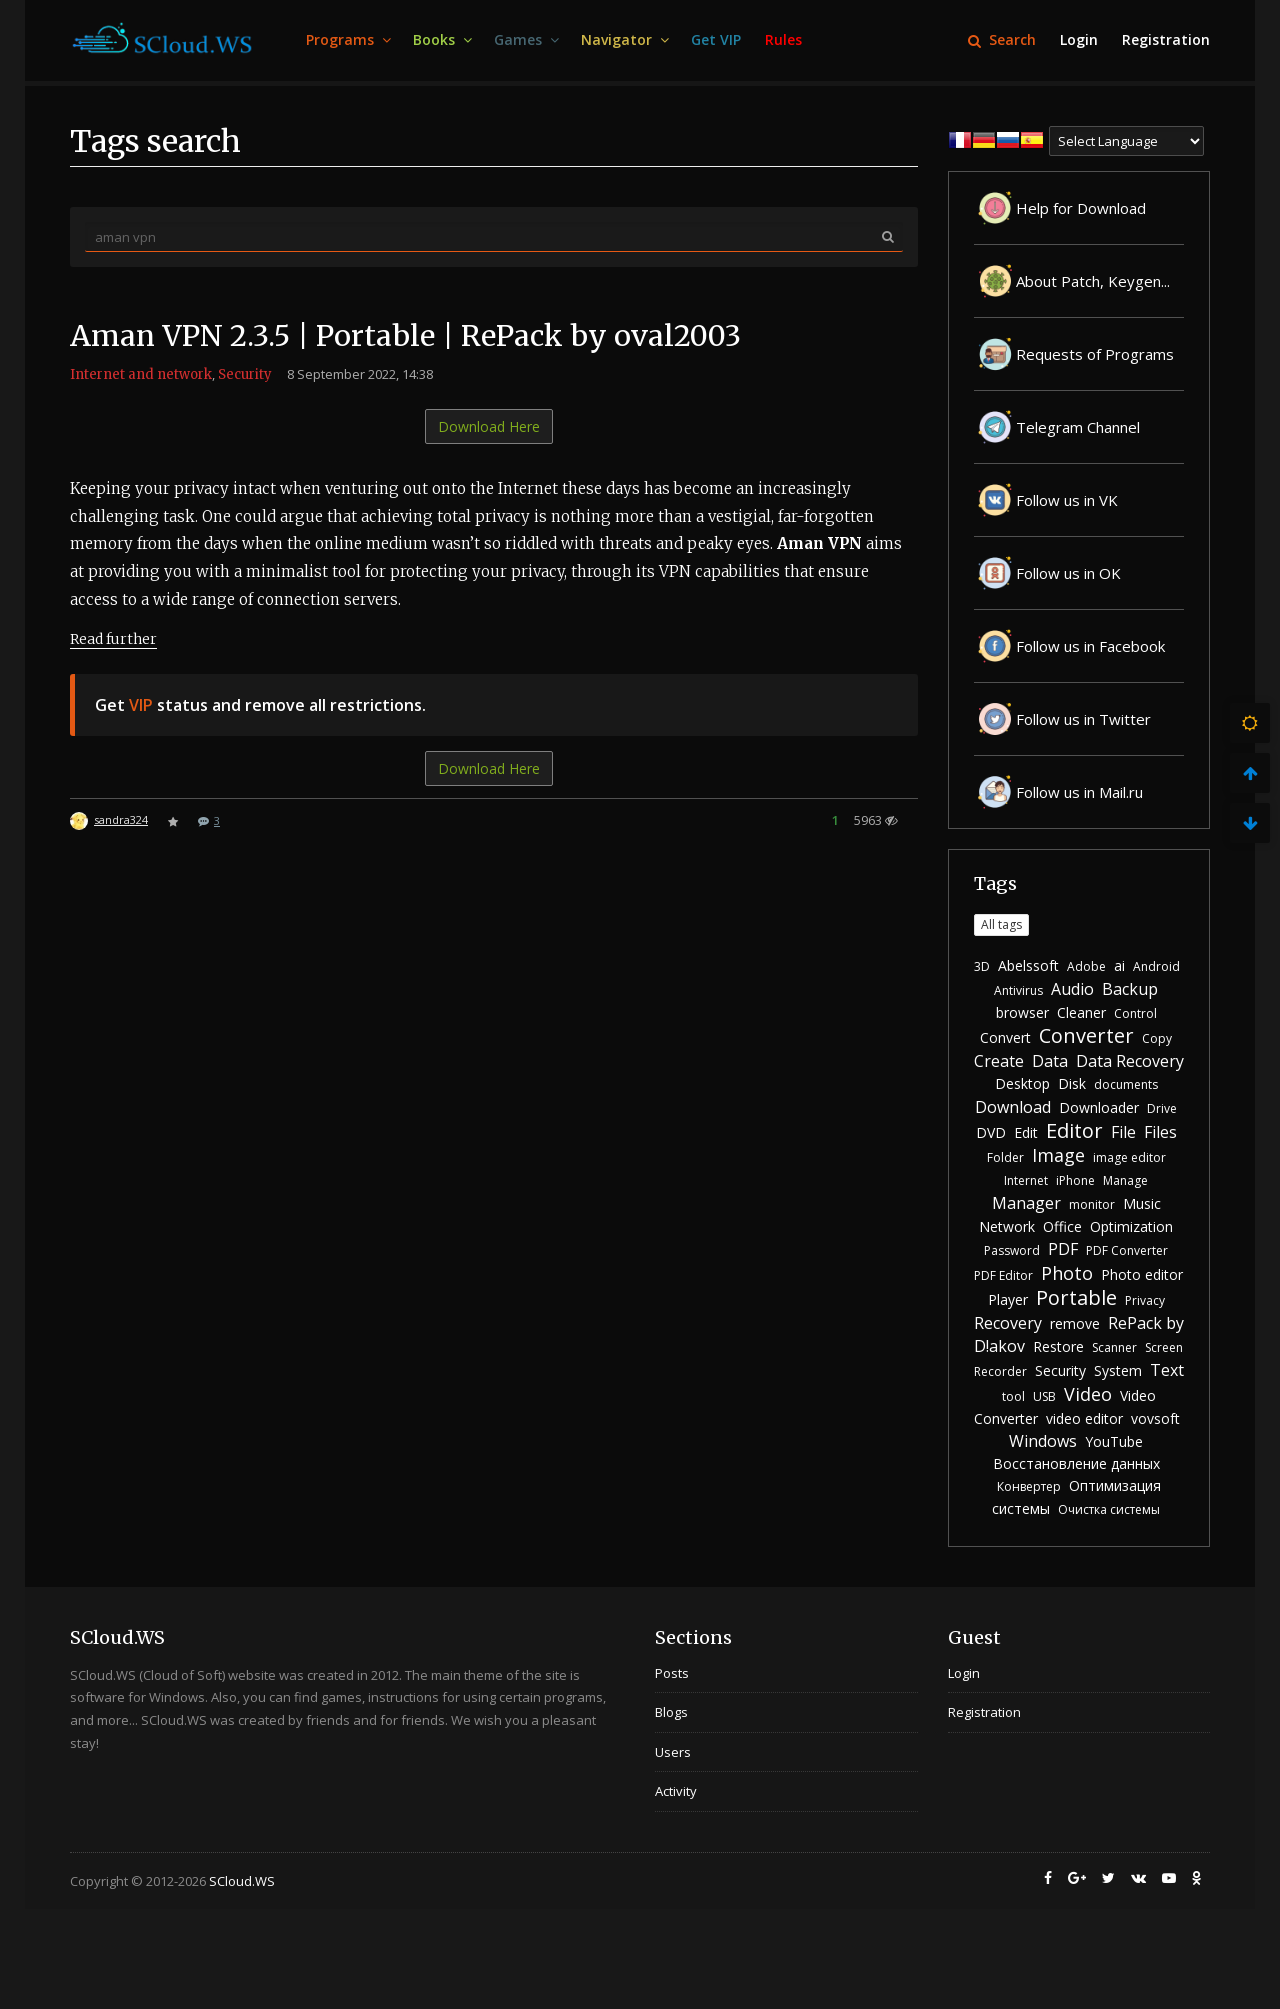 The height and width of the screenshot is (2009, 1280). What do you see at coordinates (245, 374) in the screenshot?
I see `Security` at bounding box center [245, 374].